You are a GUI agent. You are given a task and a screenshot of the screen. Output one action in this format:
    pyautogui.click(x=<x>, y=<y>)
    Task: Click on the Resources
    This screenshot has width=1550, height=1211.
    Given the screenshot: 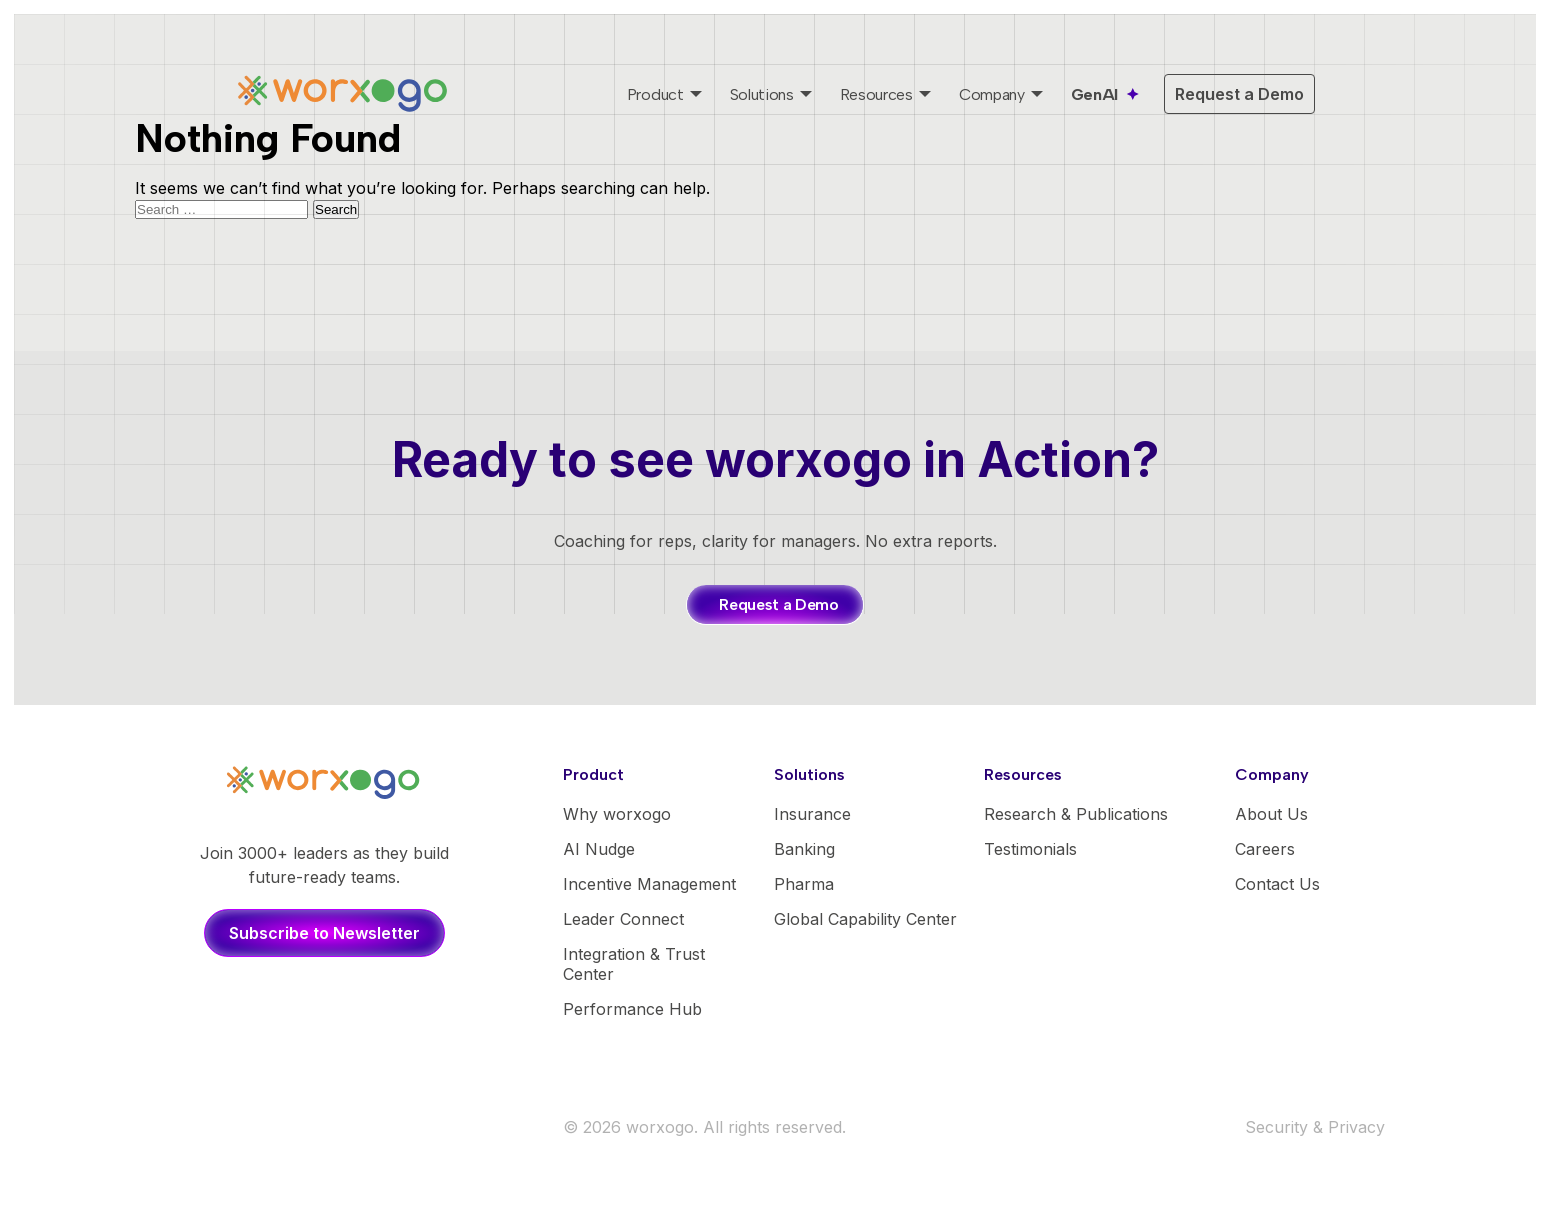 What is the action you would take?
    pyautogui.click(x=876, y=94)
    